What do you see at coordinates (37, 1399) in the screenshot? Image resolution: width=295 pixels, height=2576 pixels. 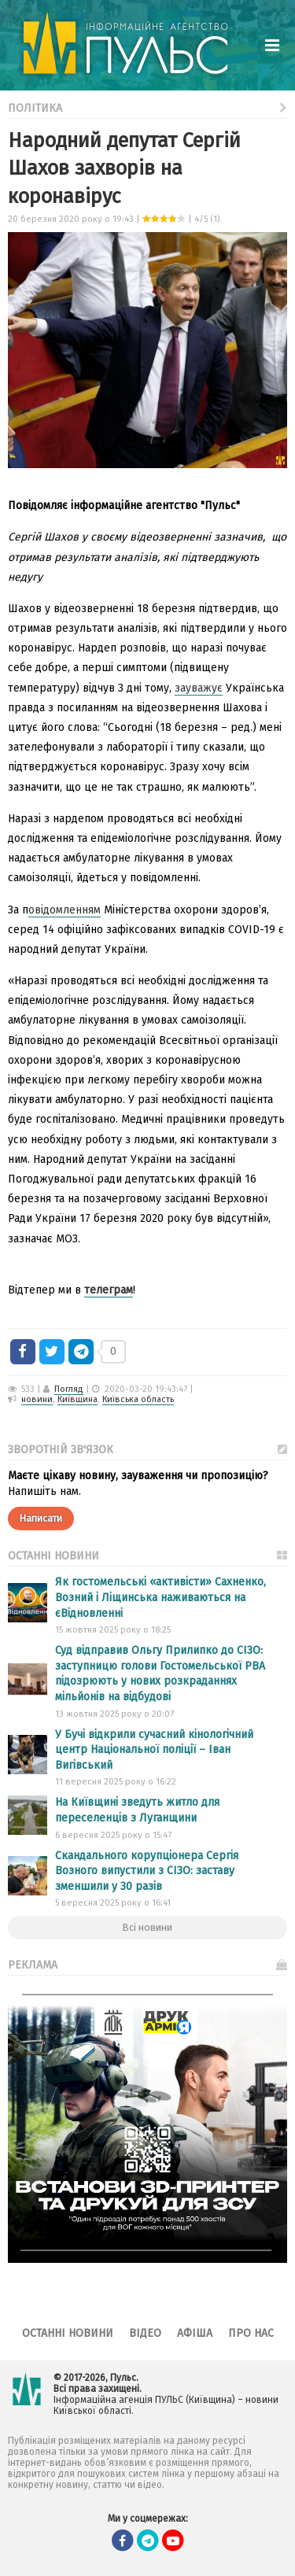 I see `новини` at bounding box center [37, 1399].